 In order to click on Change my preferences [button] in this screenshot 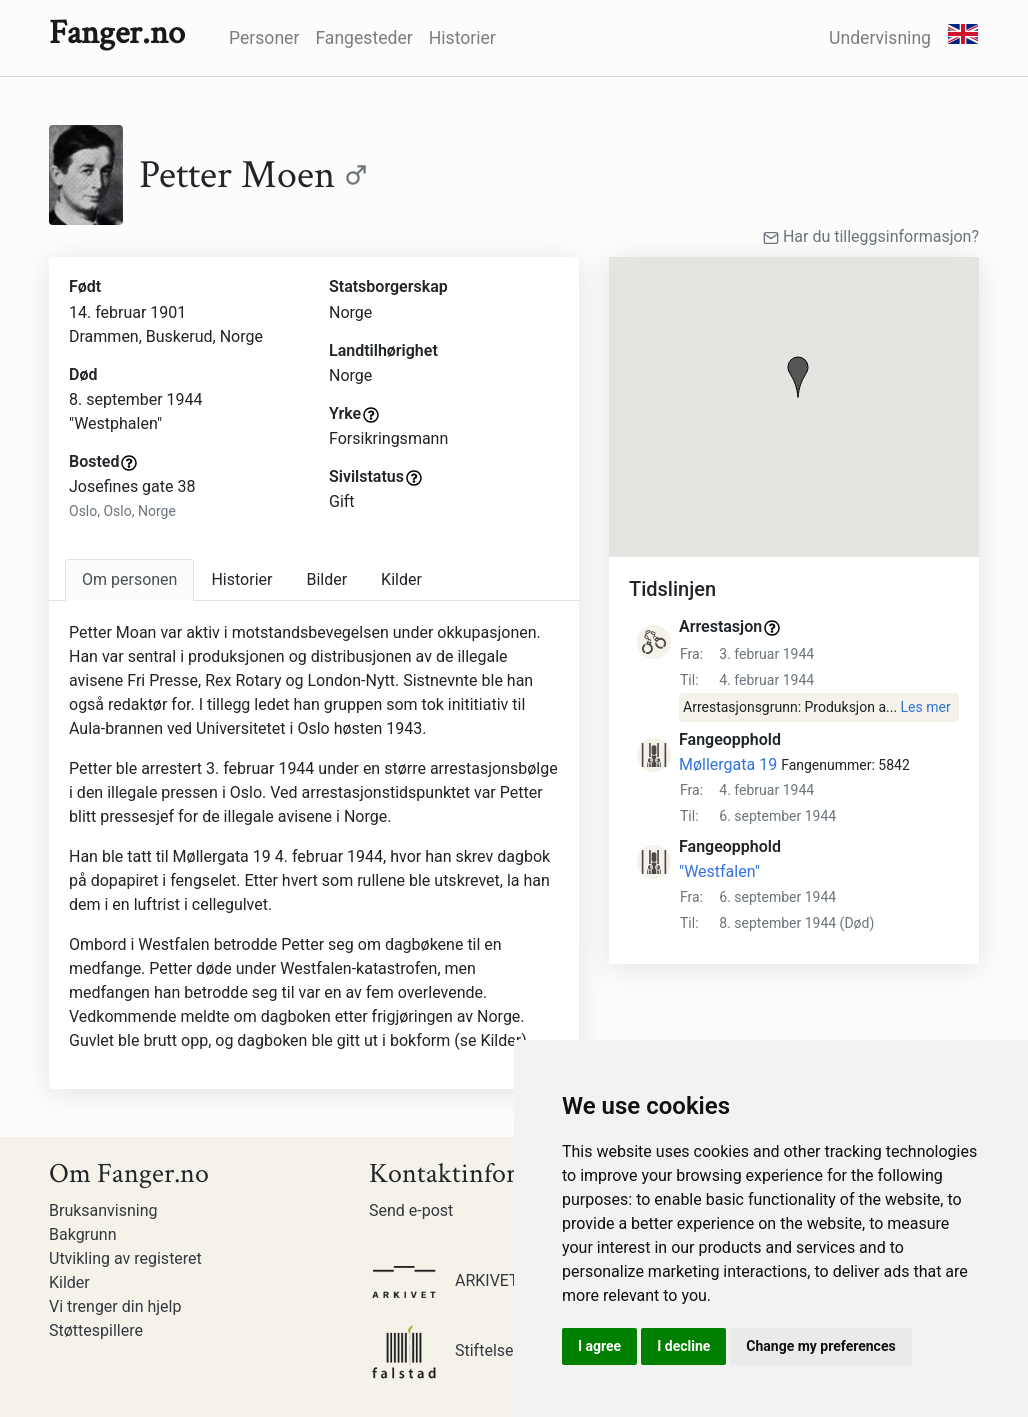, I will do `click(820, 1346)`.